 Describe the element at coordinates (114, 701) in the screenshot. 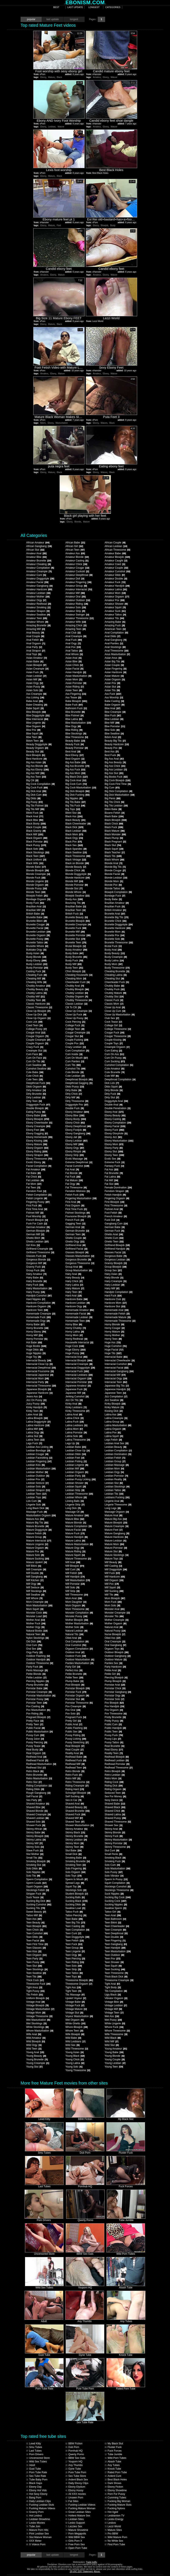

I see `Babe Casting` at that location.